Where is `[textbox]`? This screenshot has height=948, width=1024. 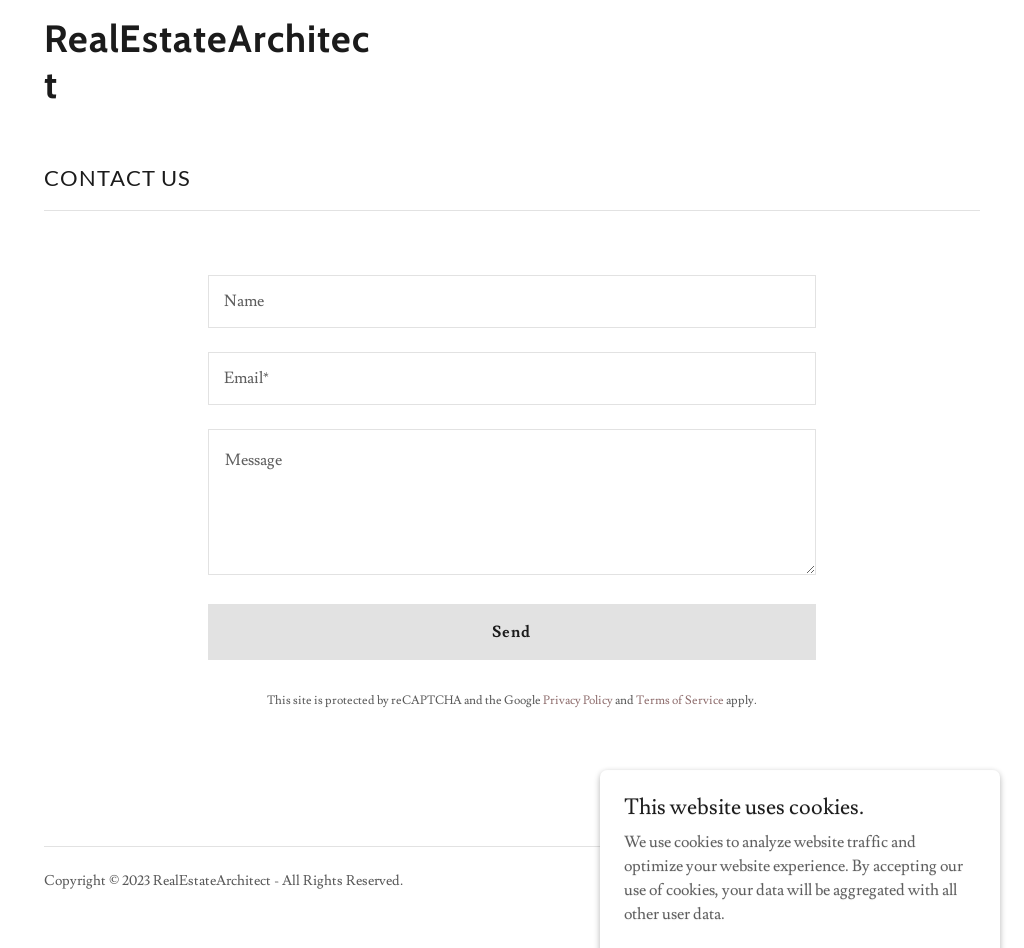 [textbox] is located at coordinates (512, 301).